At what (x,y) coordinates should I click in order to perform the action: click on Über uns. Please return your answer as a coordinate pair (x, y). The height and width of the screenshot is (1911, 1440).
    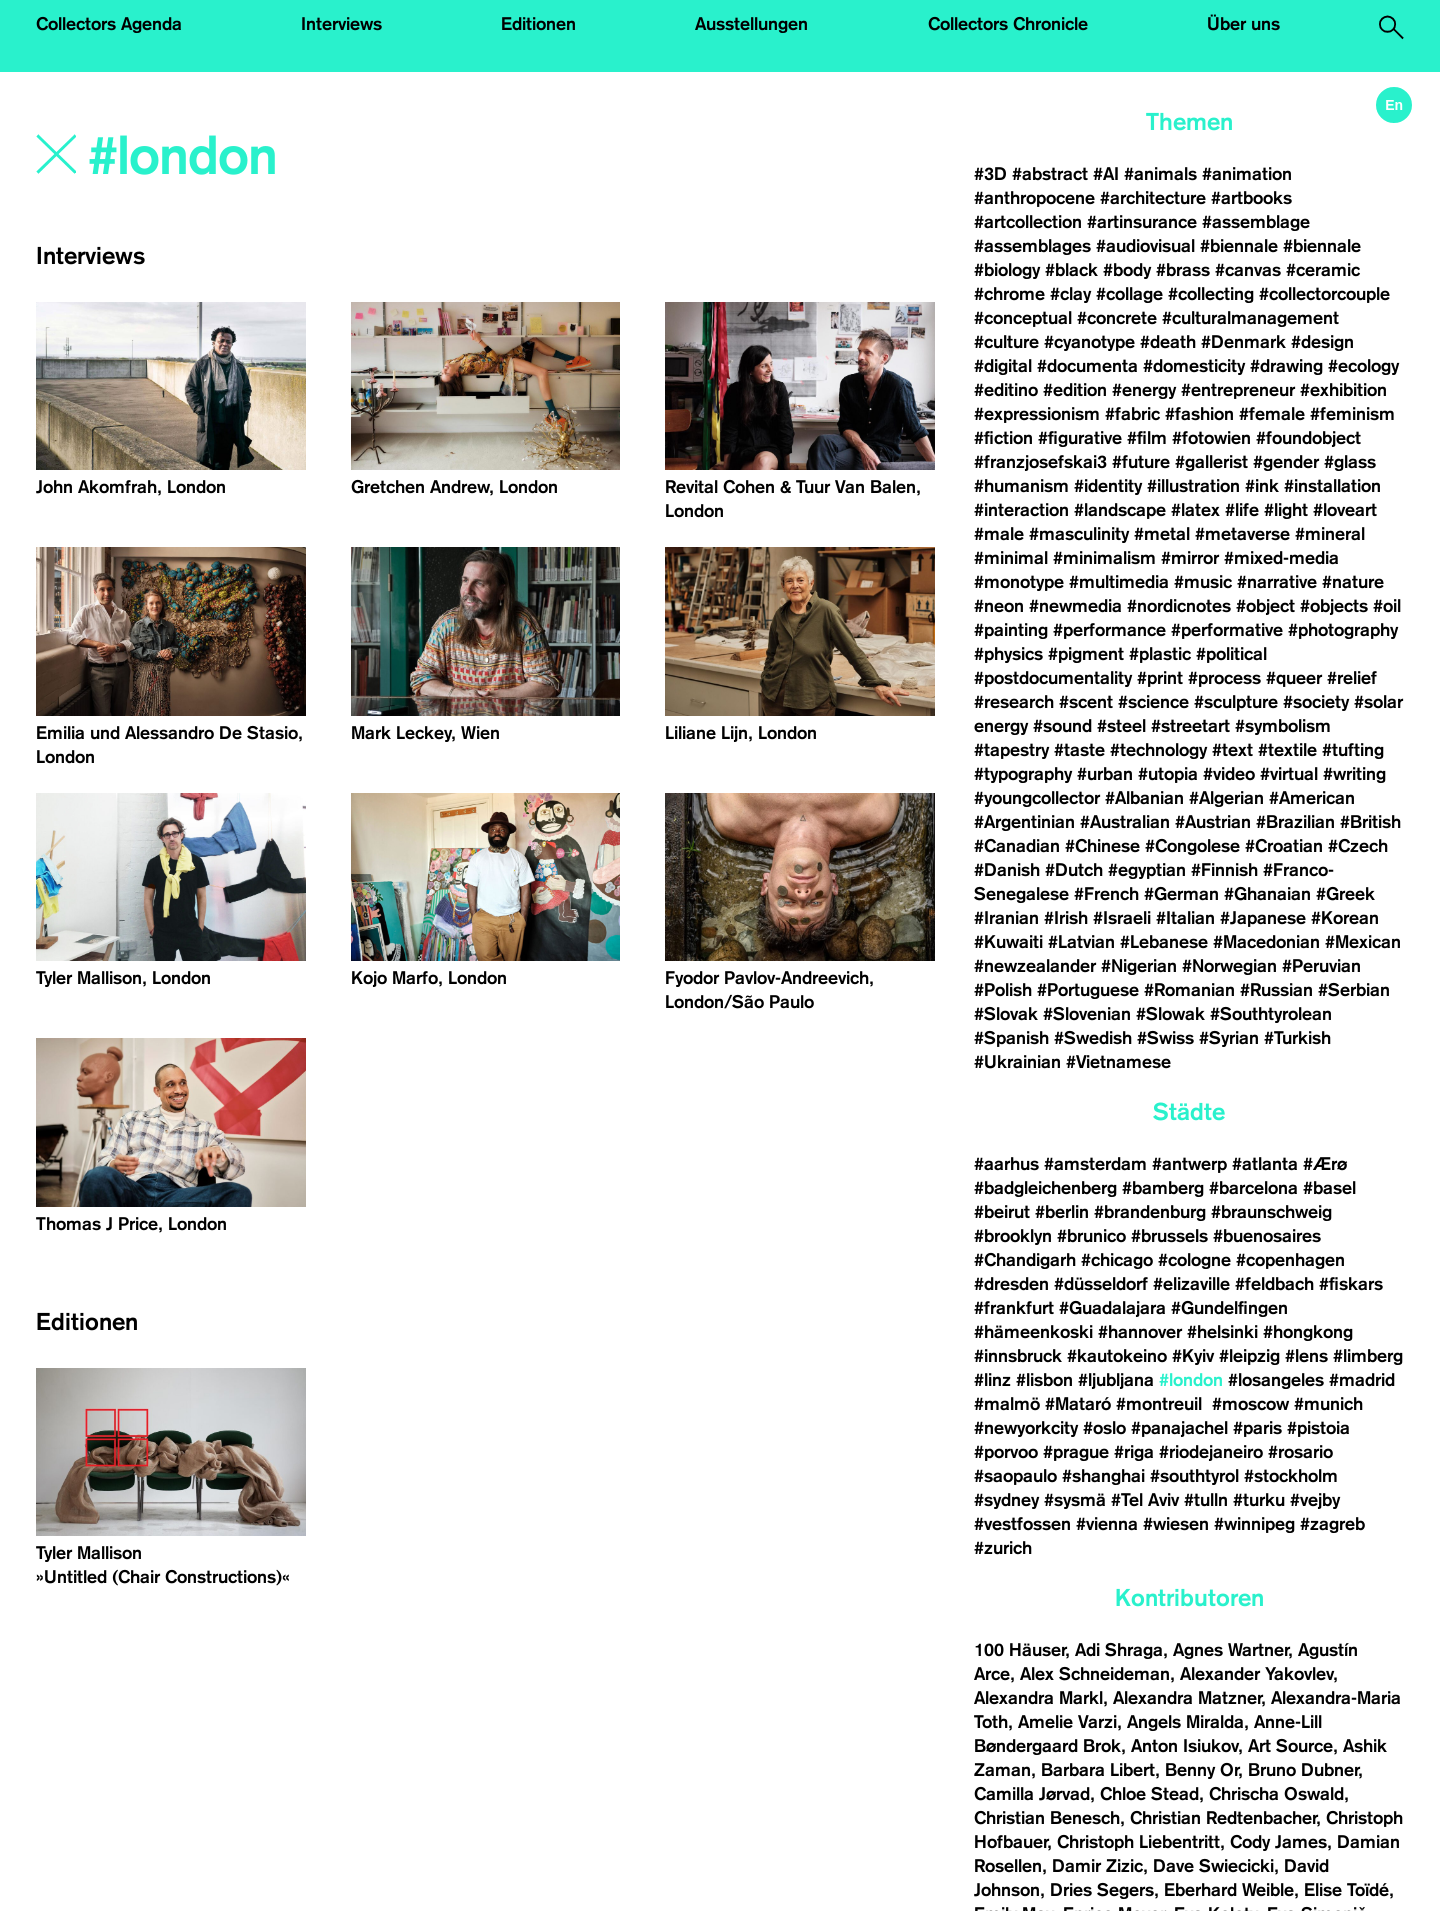
    Looking at the image, I should click on (1243, 24).